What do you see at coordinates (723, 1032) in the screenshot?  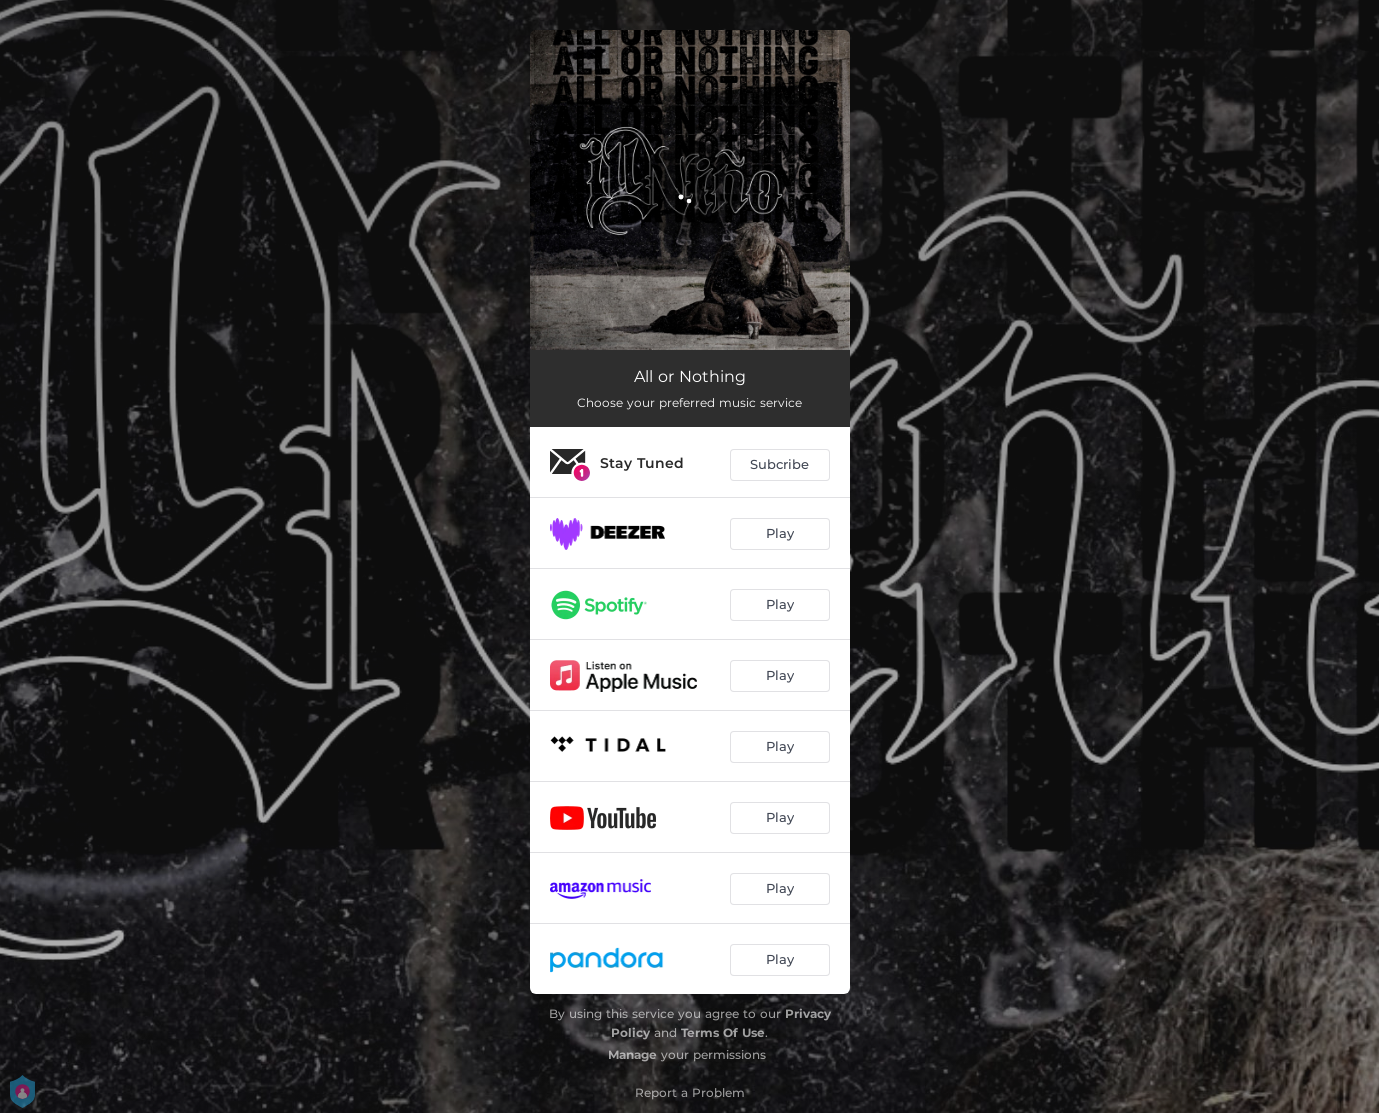 I see `Terms Of Use` at bounding box center [723, 1032].